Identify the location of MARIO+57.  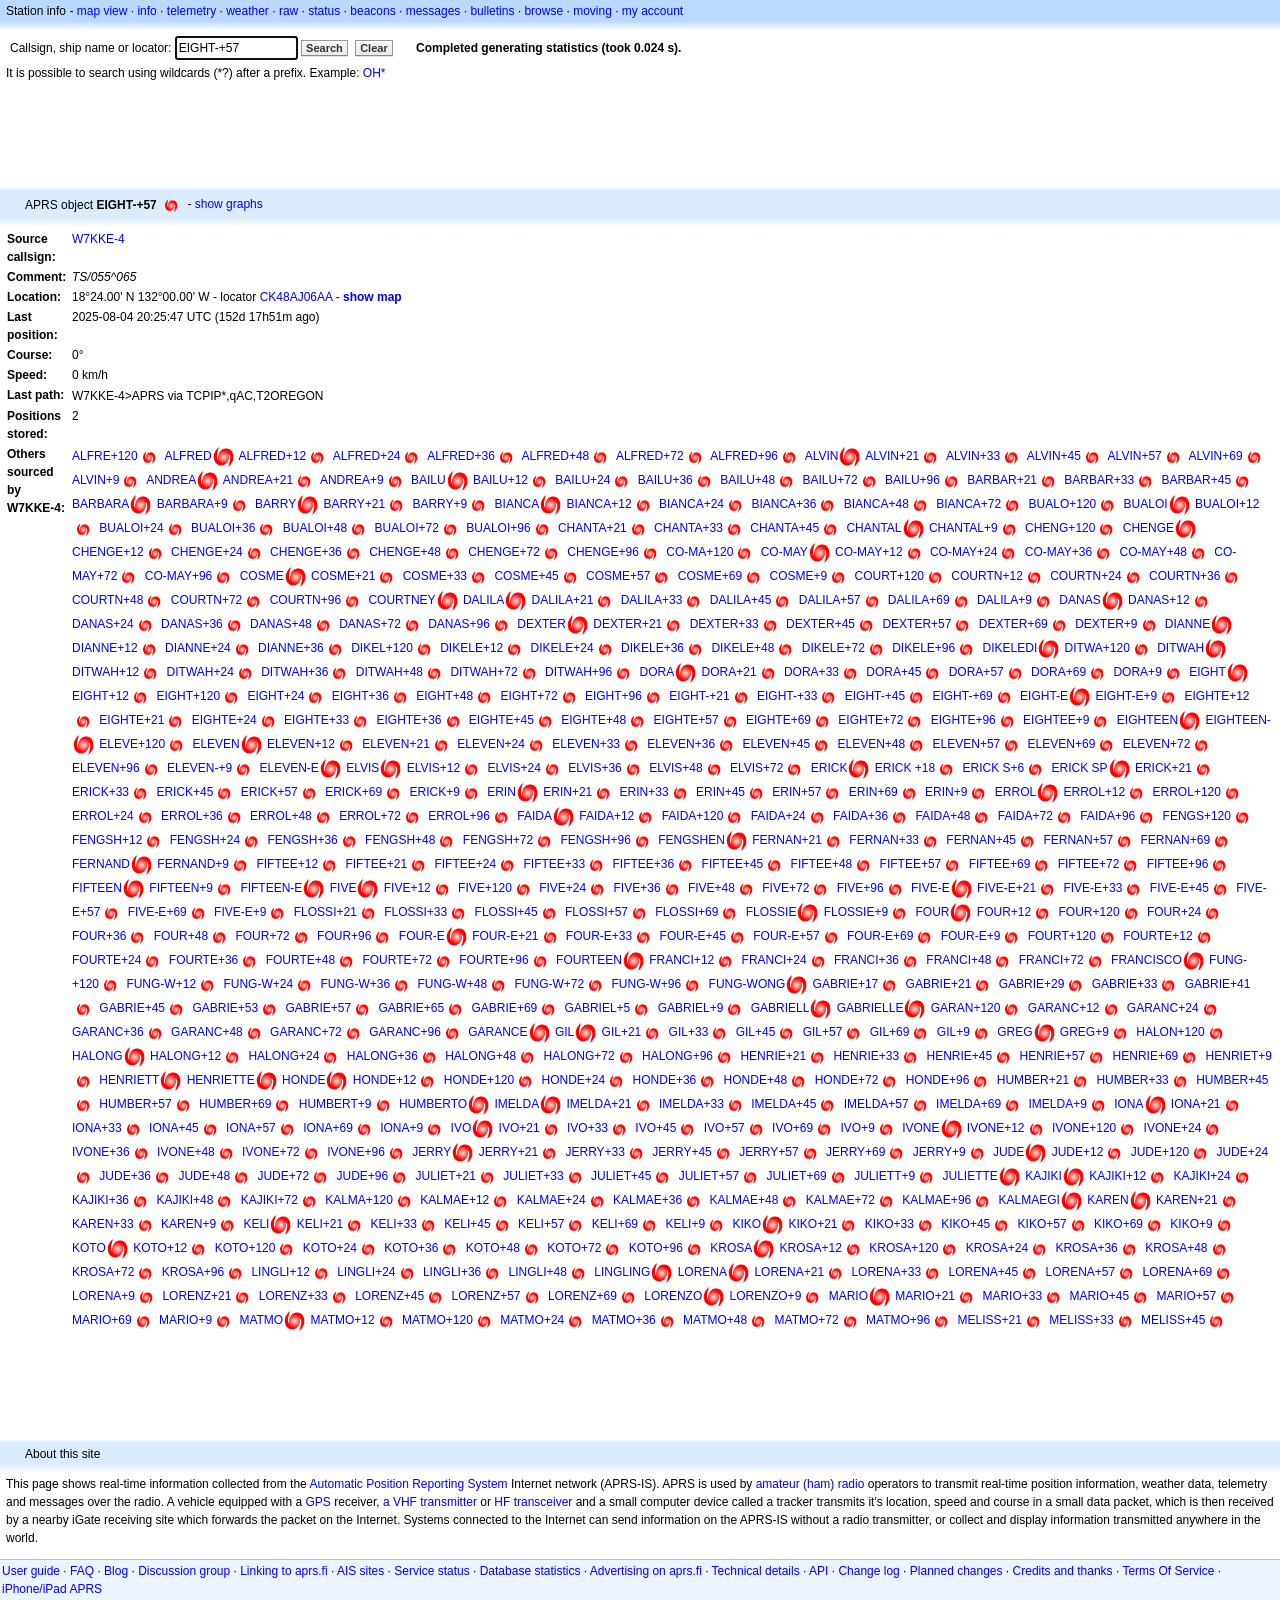
(1186, 1296).